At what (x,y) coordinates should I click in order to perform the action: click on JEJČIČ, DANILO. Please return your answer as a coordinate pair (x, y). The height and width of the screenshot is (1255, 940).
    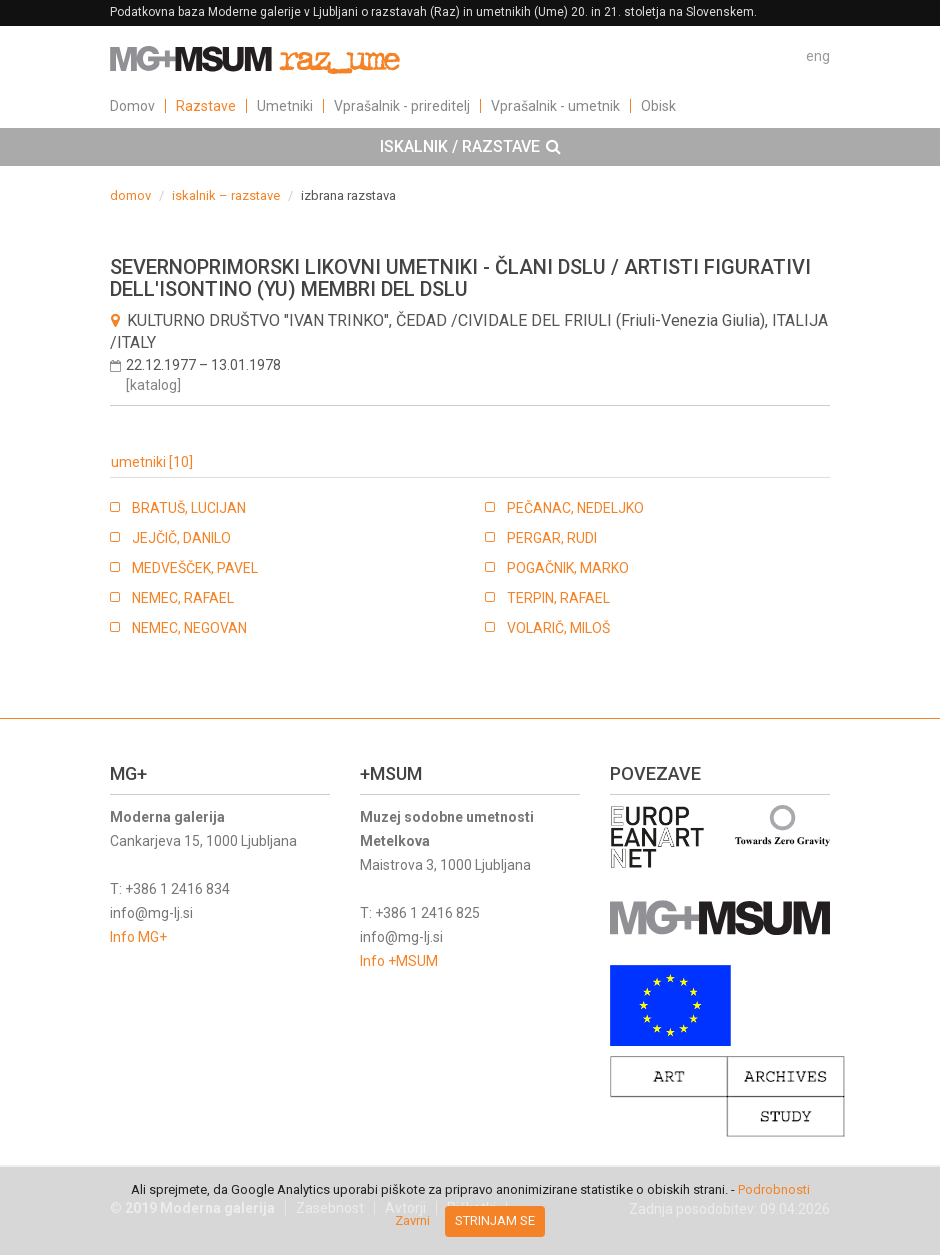
    Looking at the image, I should click on (181, 538).